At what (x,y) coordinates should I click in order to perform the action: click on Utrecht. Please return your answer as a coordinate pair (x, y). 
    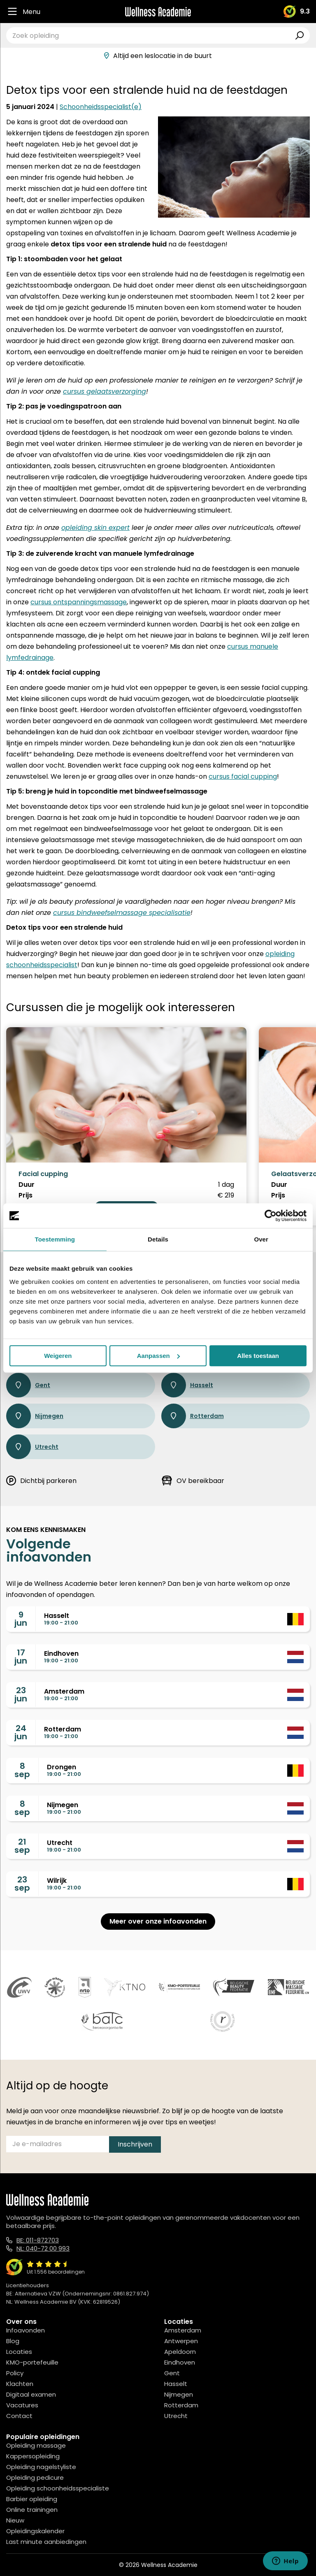
    Looking at the image, I should click on (32, 1446).